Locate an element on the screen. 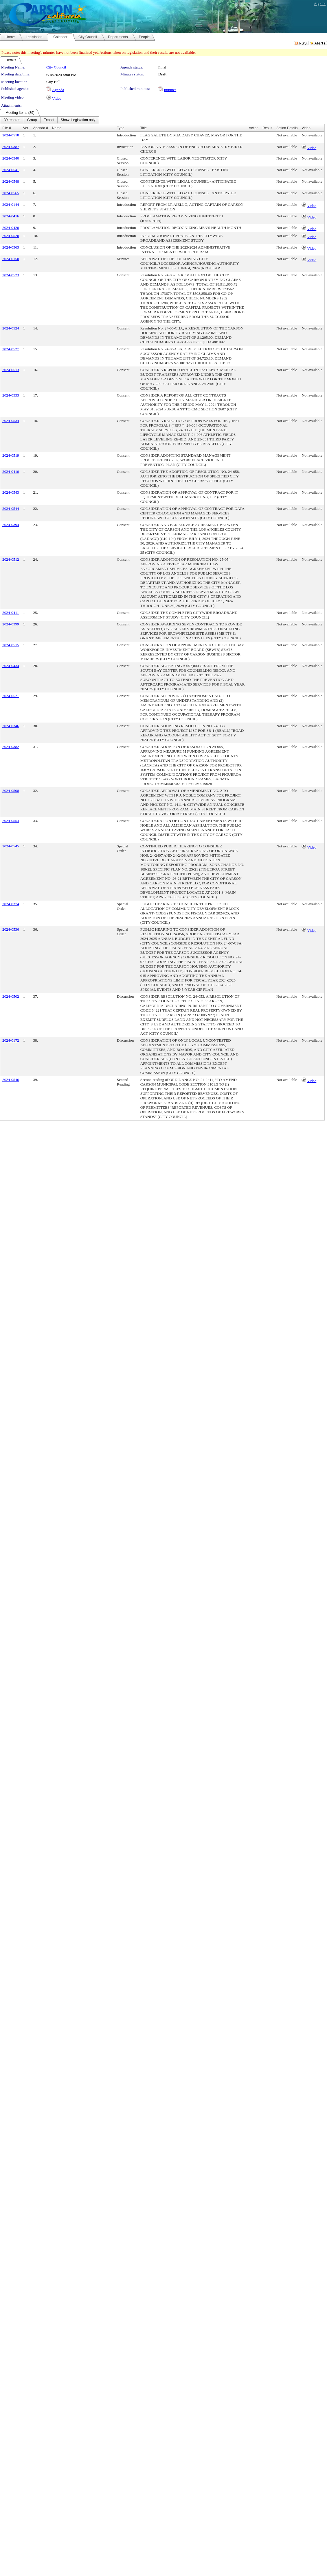 This screenshot has width=327, height=2576. 2024-0411 is located at coordinates (10, 612).